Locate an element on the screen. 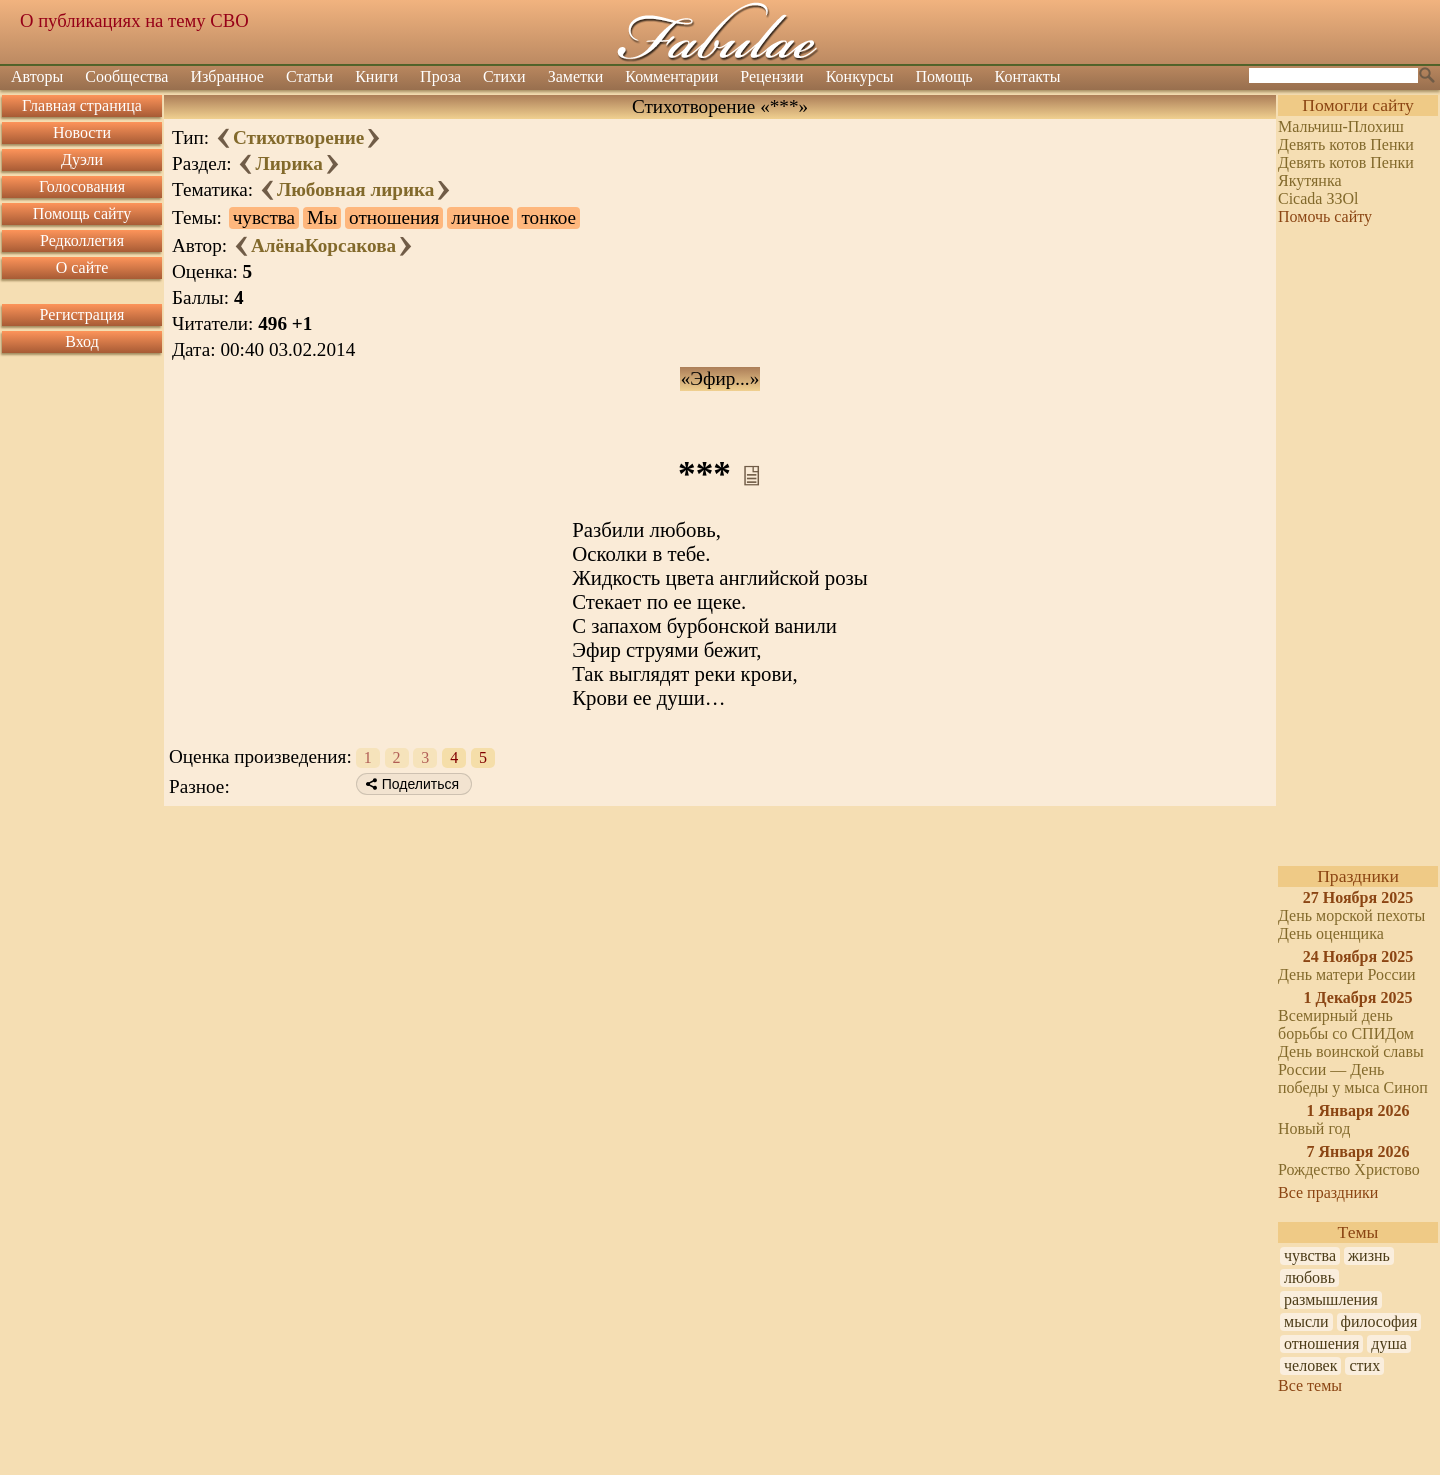  День оценщика is located at coordinates (1331, 933).